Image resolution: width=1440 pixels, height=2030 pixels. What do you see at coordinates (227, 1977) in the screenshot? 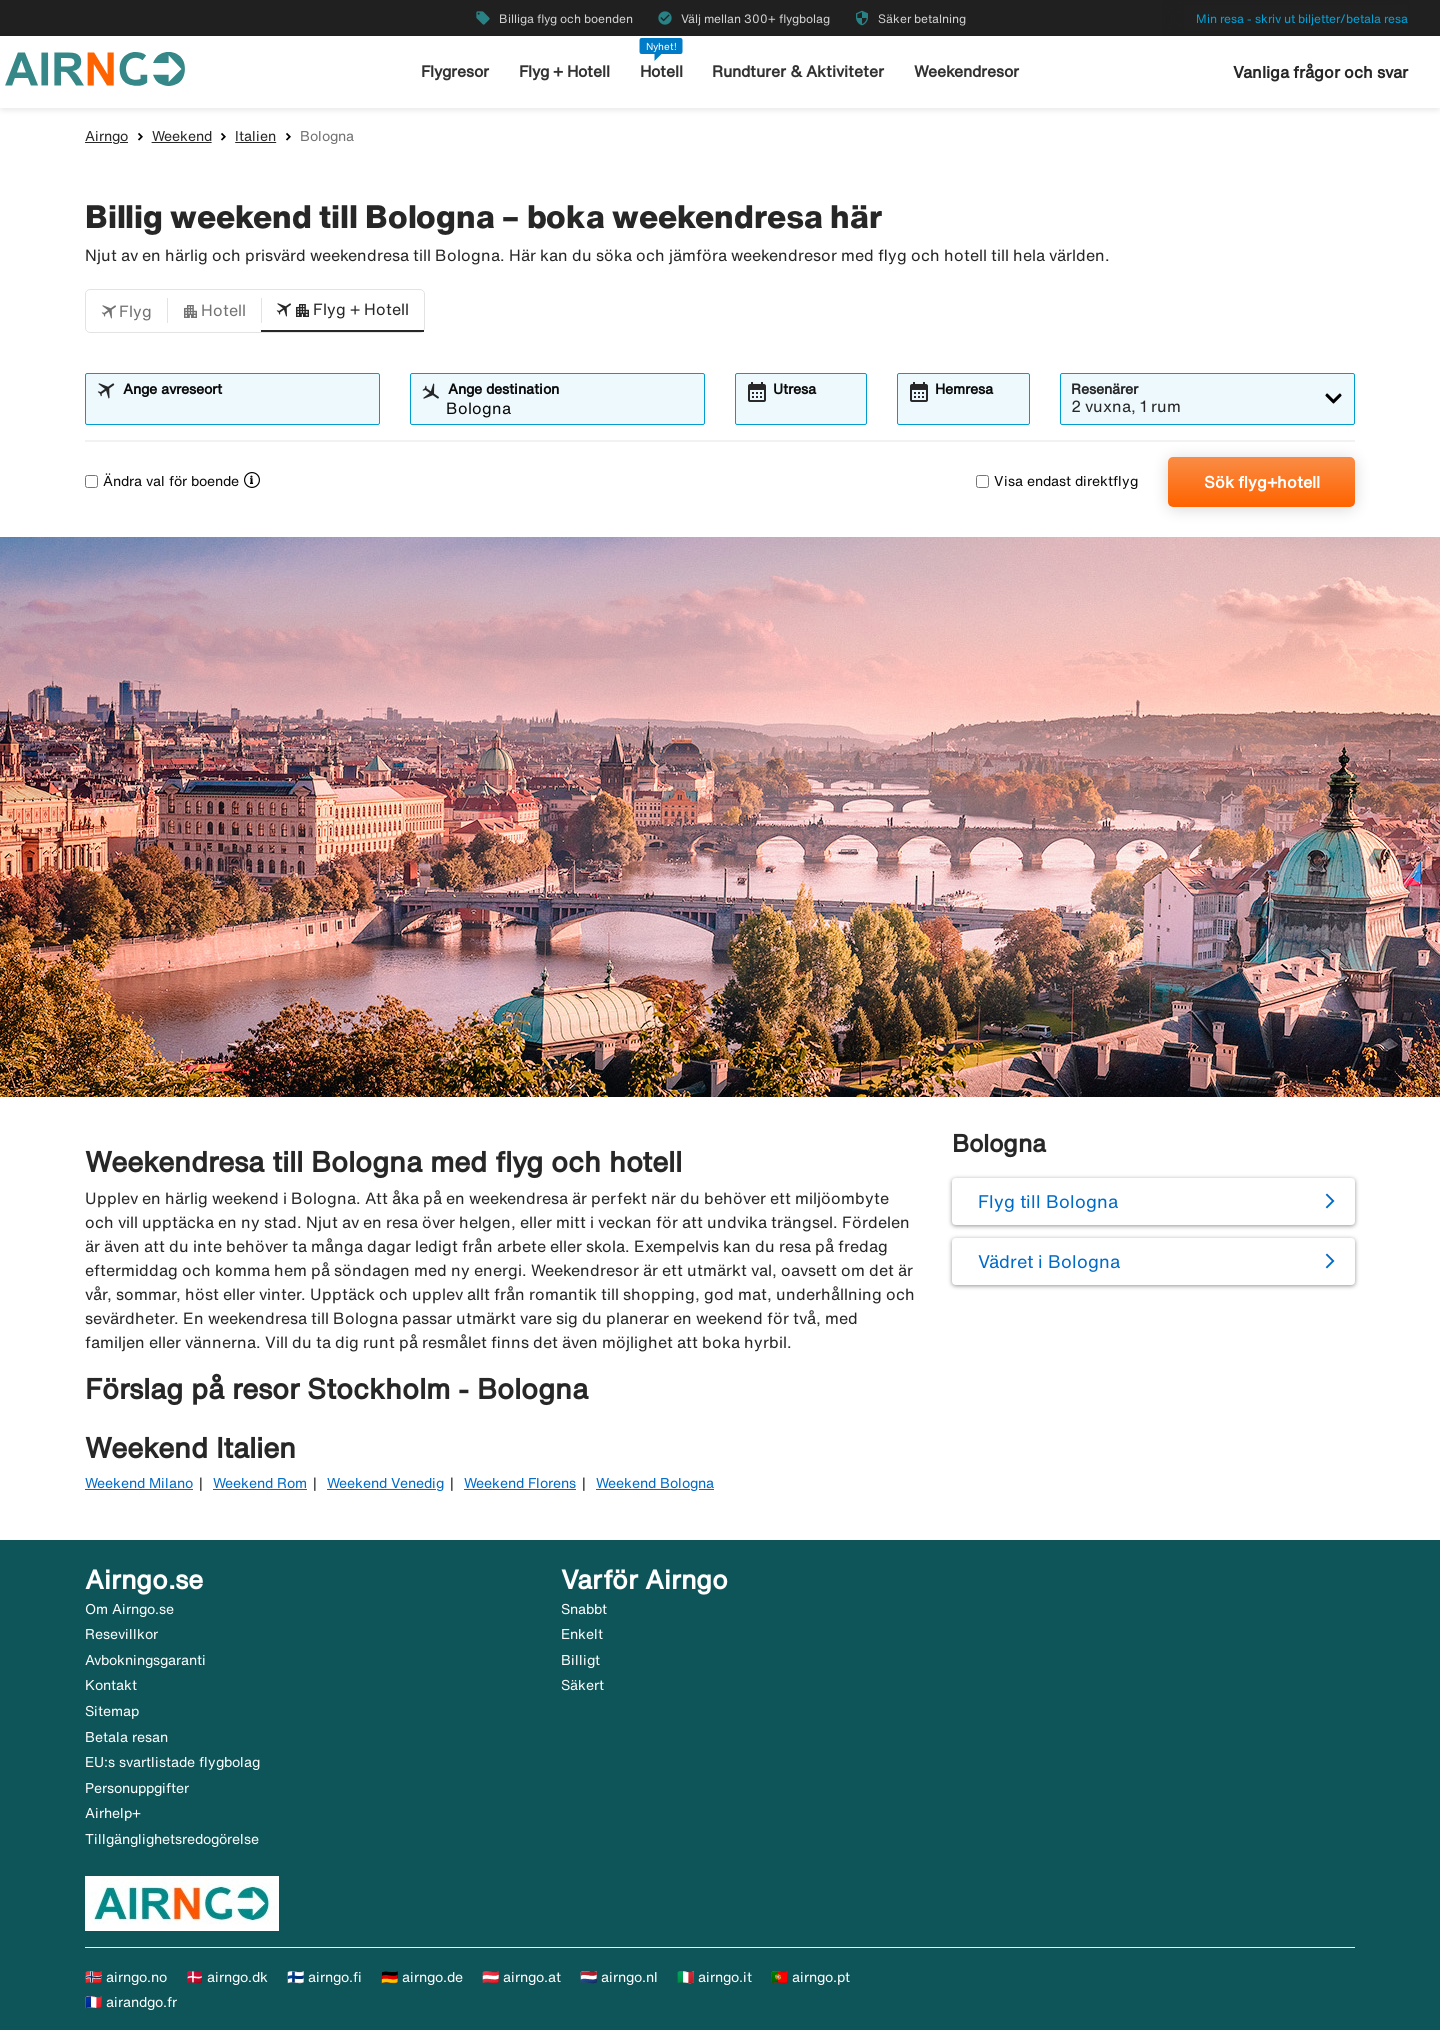
I see `🇩🇰 airngo.dk` at bounding box center [227, 1977].